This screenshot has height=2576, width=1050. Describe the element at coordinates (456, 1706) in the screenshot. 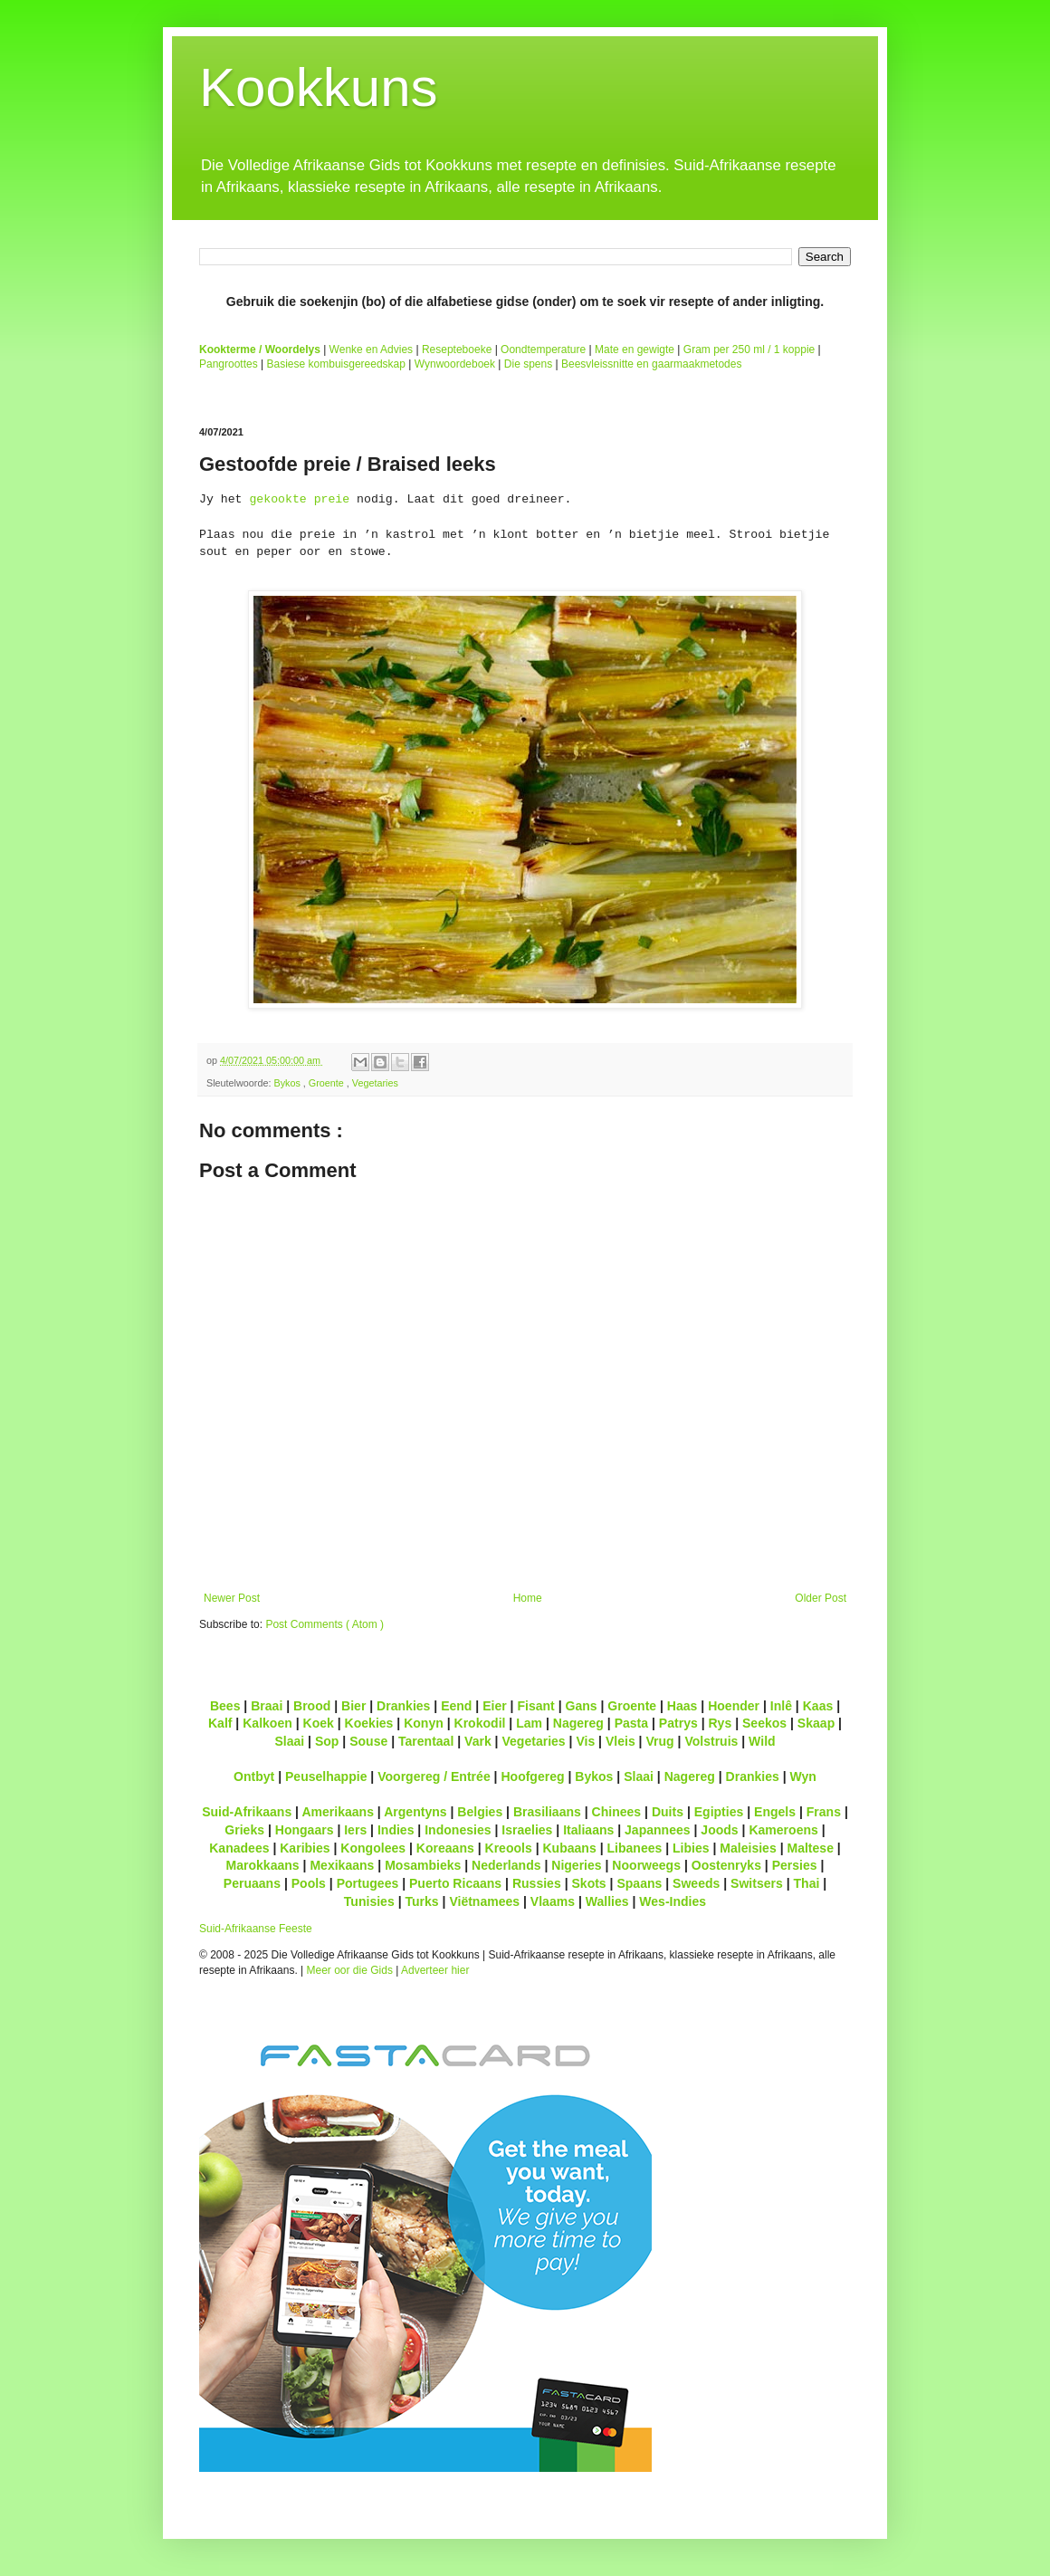

I see `Eend` at that location.